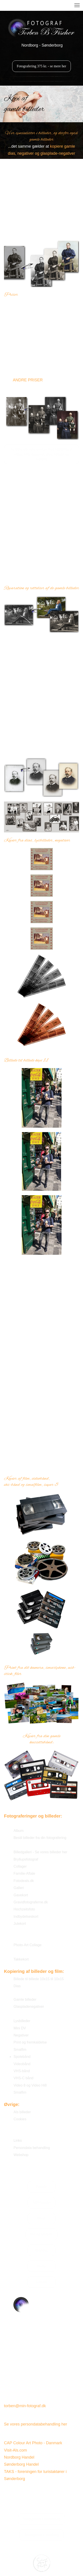 This screenshot has width=83, height=2576. Describe the element at coordinates (24, 1667) in the screenshot. I see `Print fra dit kamera,` at that location.